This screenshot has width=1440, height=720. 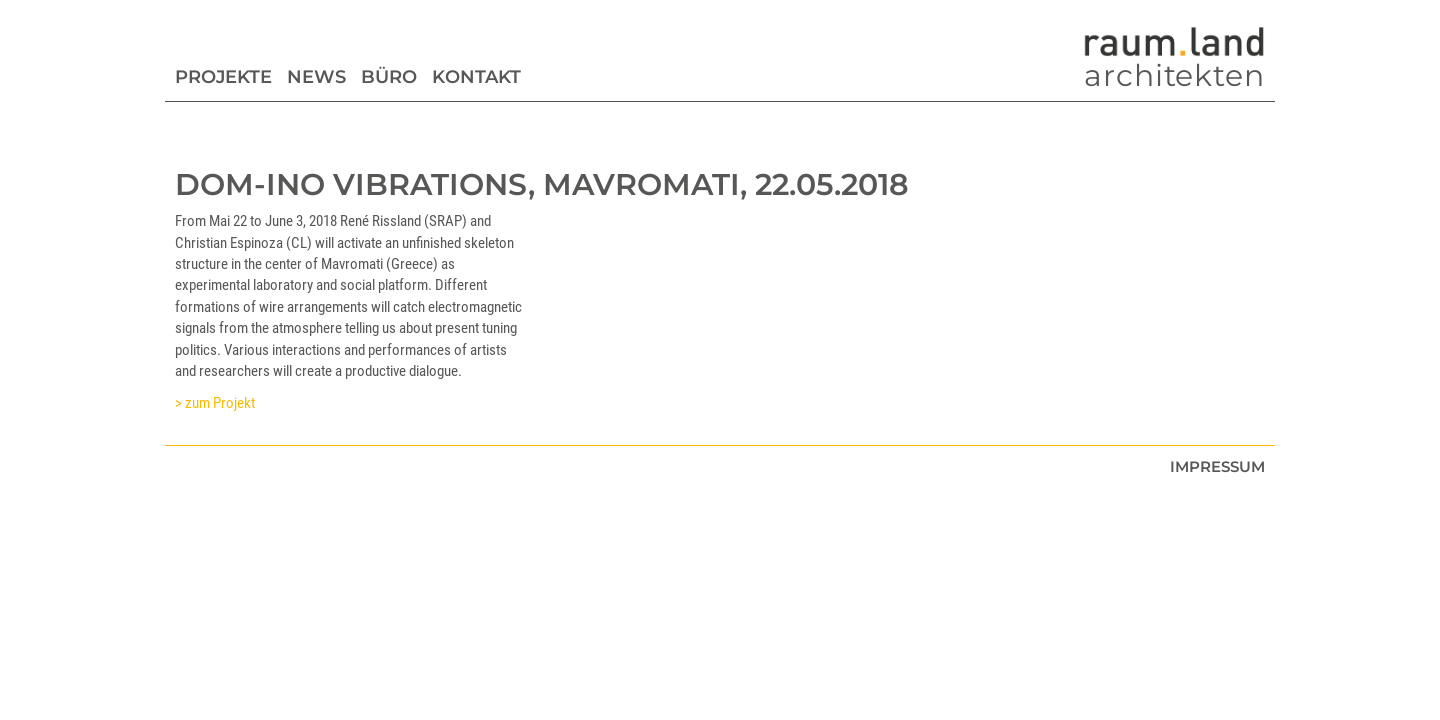 What do you see at coordinates (223, 77) in the screenshot?
I see `Projekte` at bounding box center [223, 77].